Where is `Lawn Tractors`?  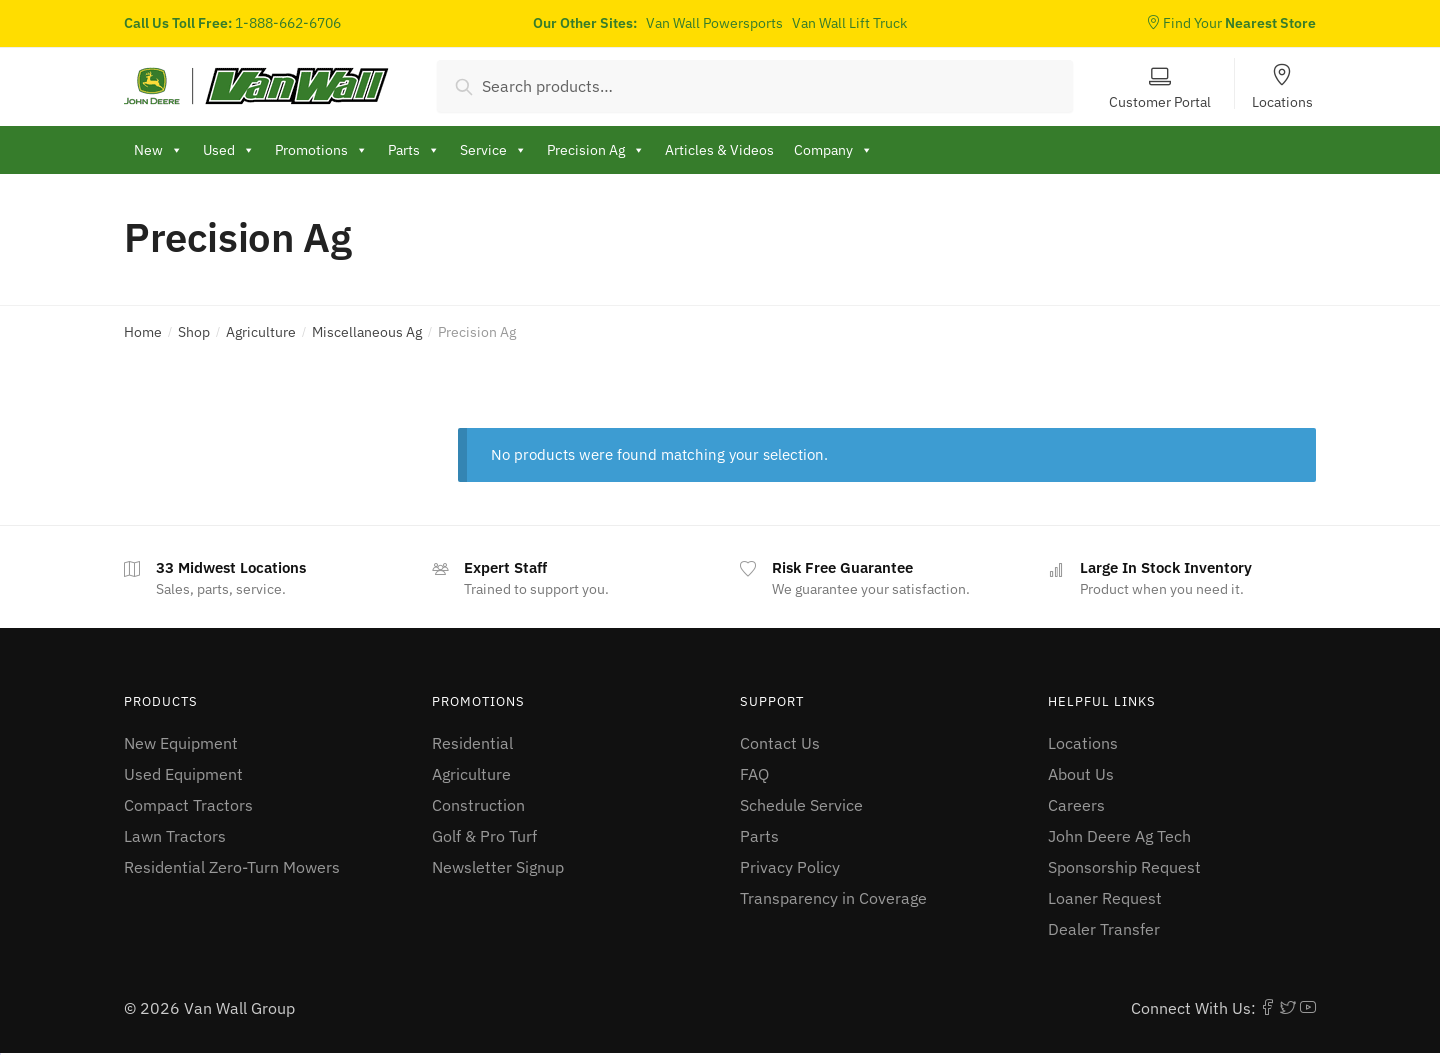 Lawn Tractors is located at coordinates (175, 836).